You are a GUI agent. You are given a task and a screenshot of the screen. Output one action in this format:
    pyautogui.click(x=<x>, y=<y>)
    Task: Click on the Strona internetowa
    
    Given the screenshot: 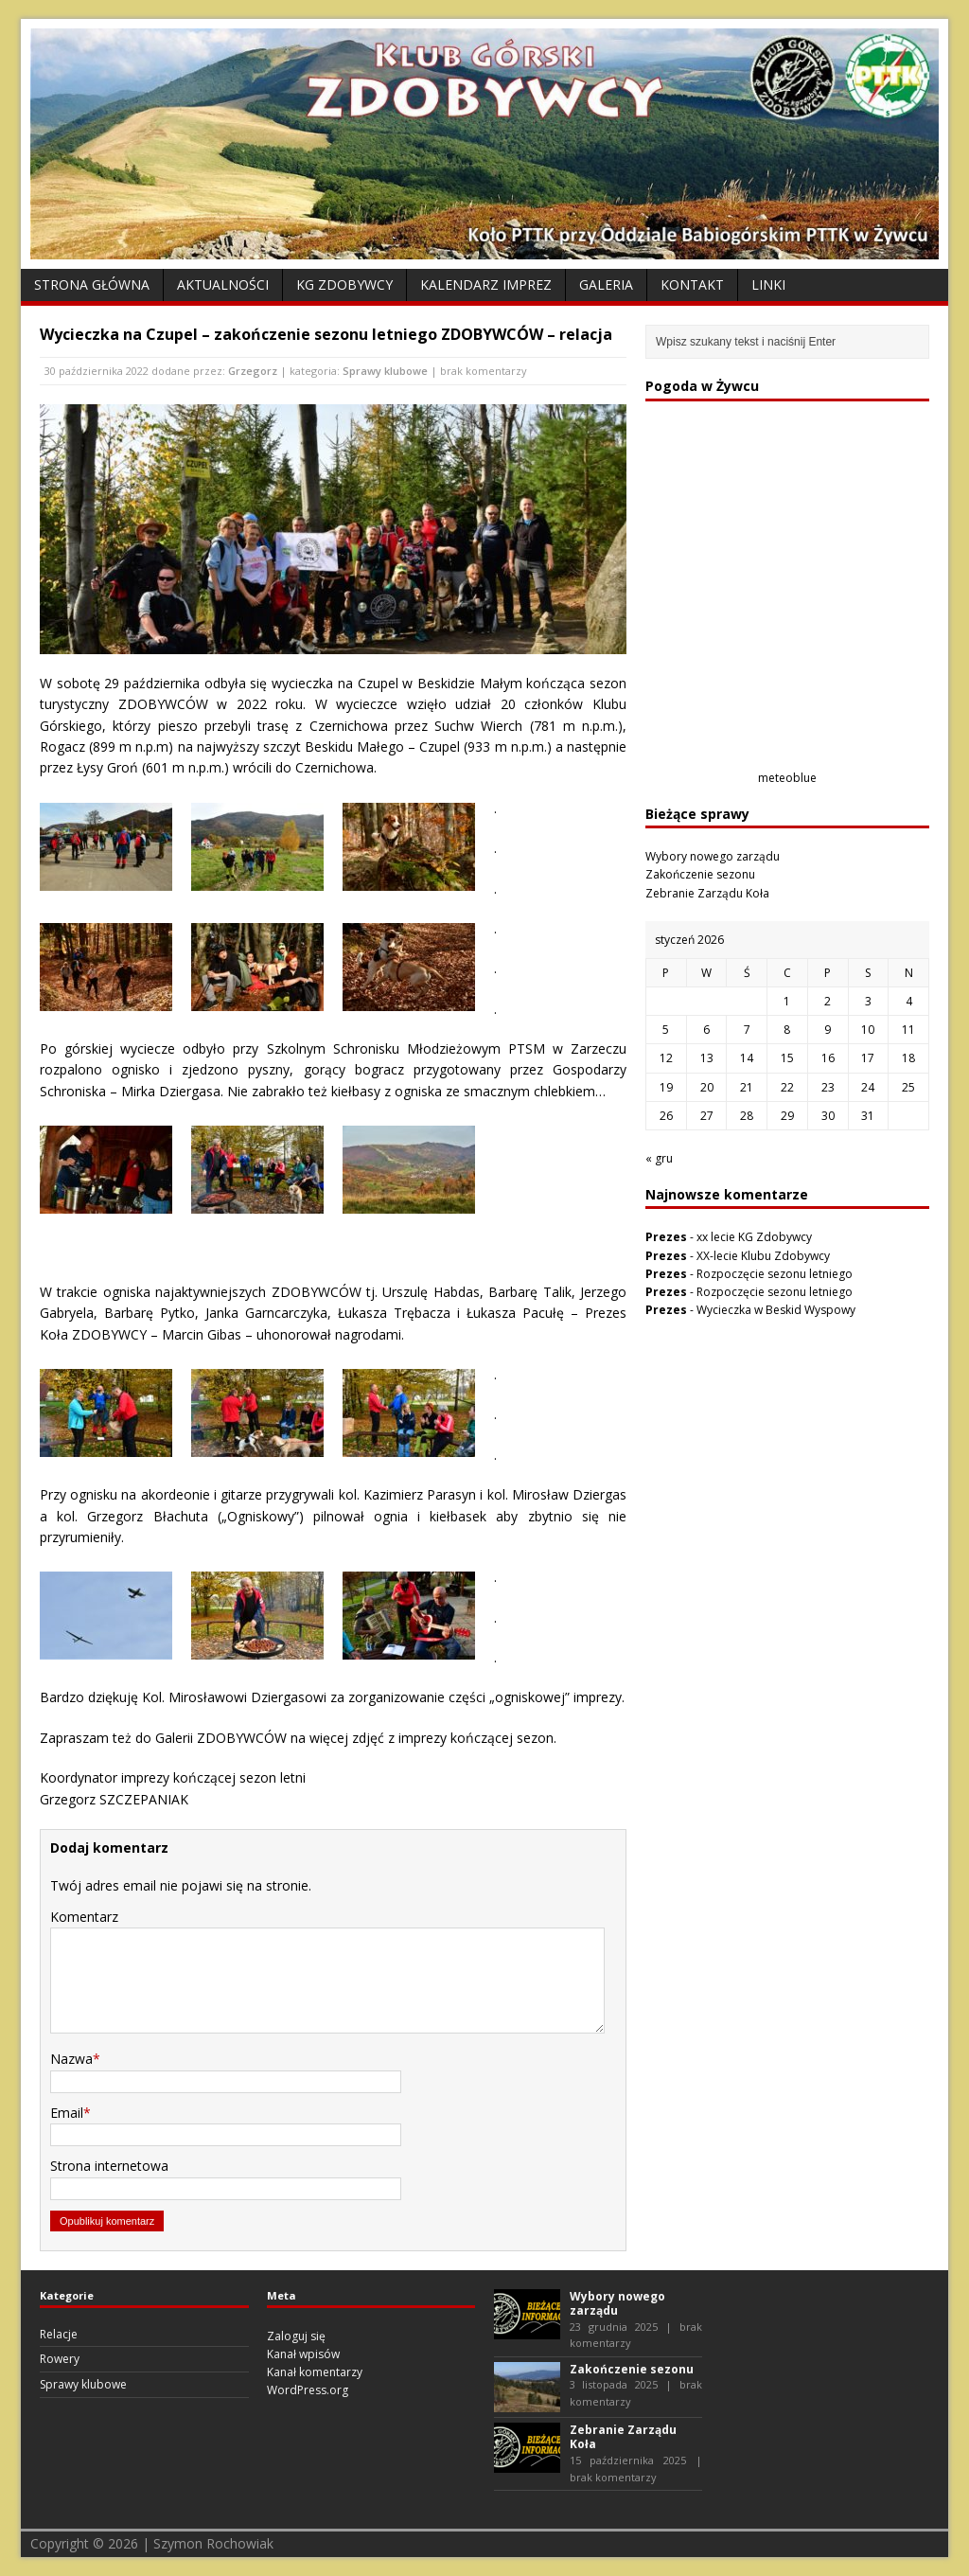 What is the action you would take?
    pyautogui.click(x=109, y=2166)
    